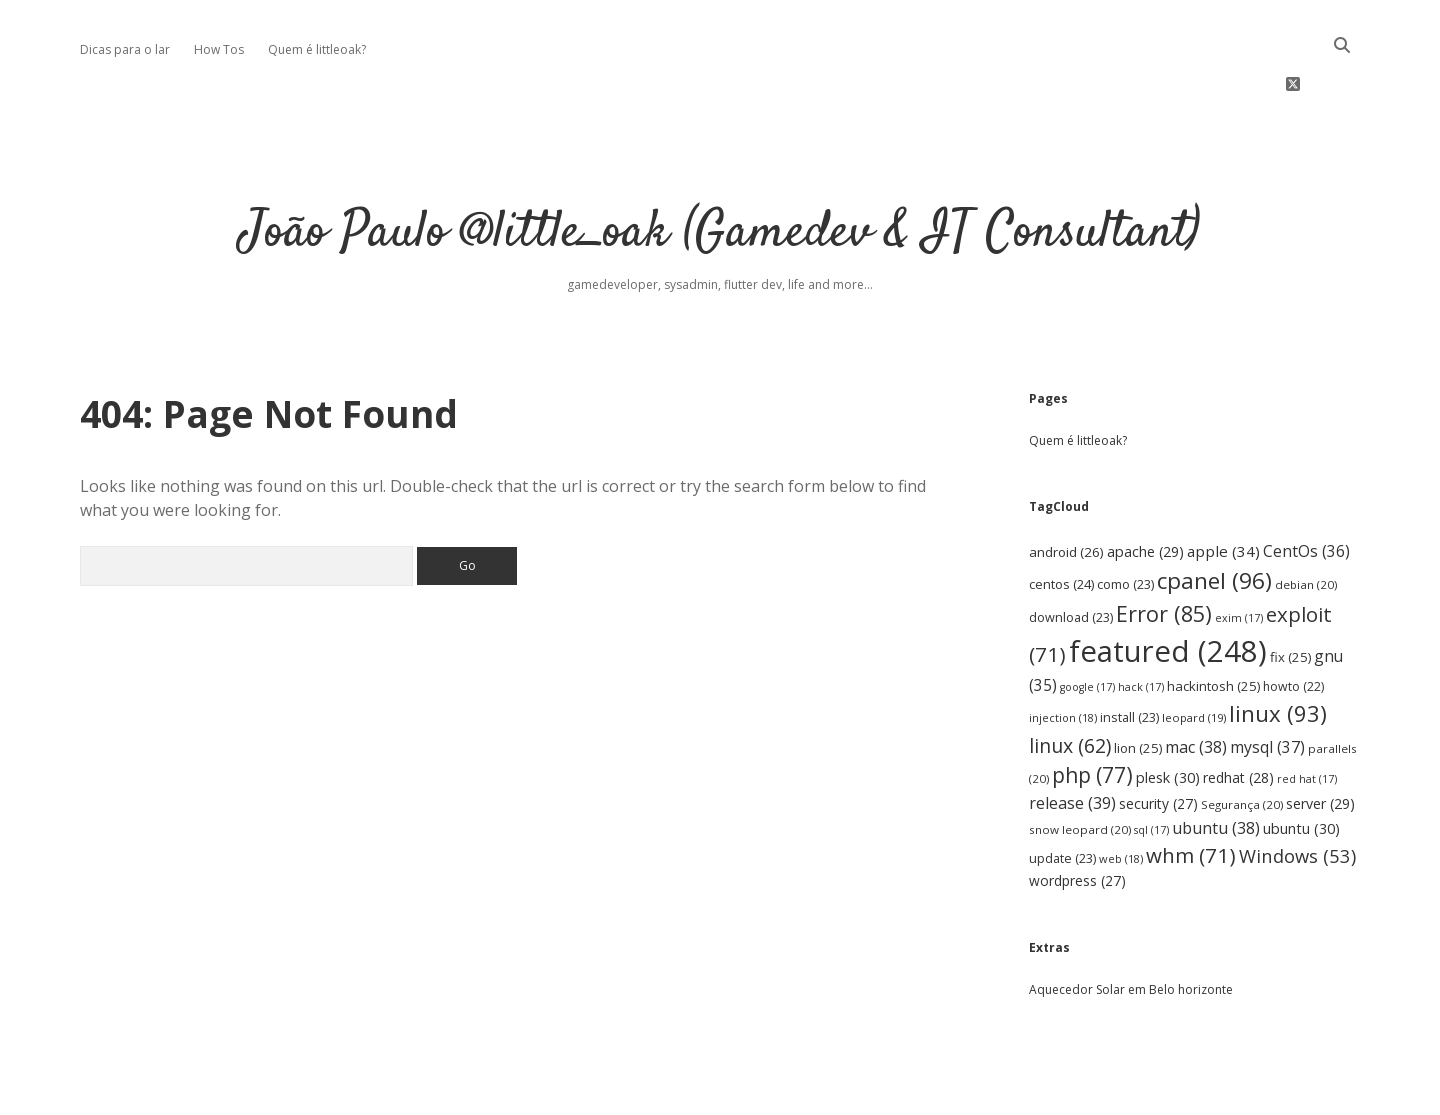 The height and width of the screenshot is (1115, 1440). What do you see at coordinates (1213, 622) in the screenshot?
I see `hackintosh [hackintosh (25 items)]` at bounding box center [1213, 622].